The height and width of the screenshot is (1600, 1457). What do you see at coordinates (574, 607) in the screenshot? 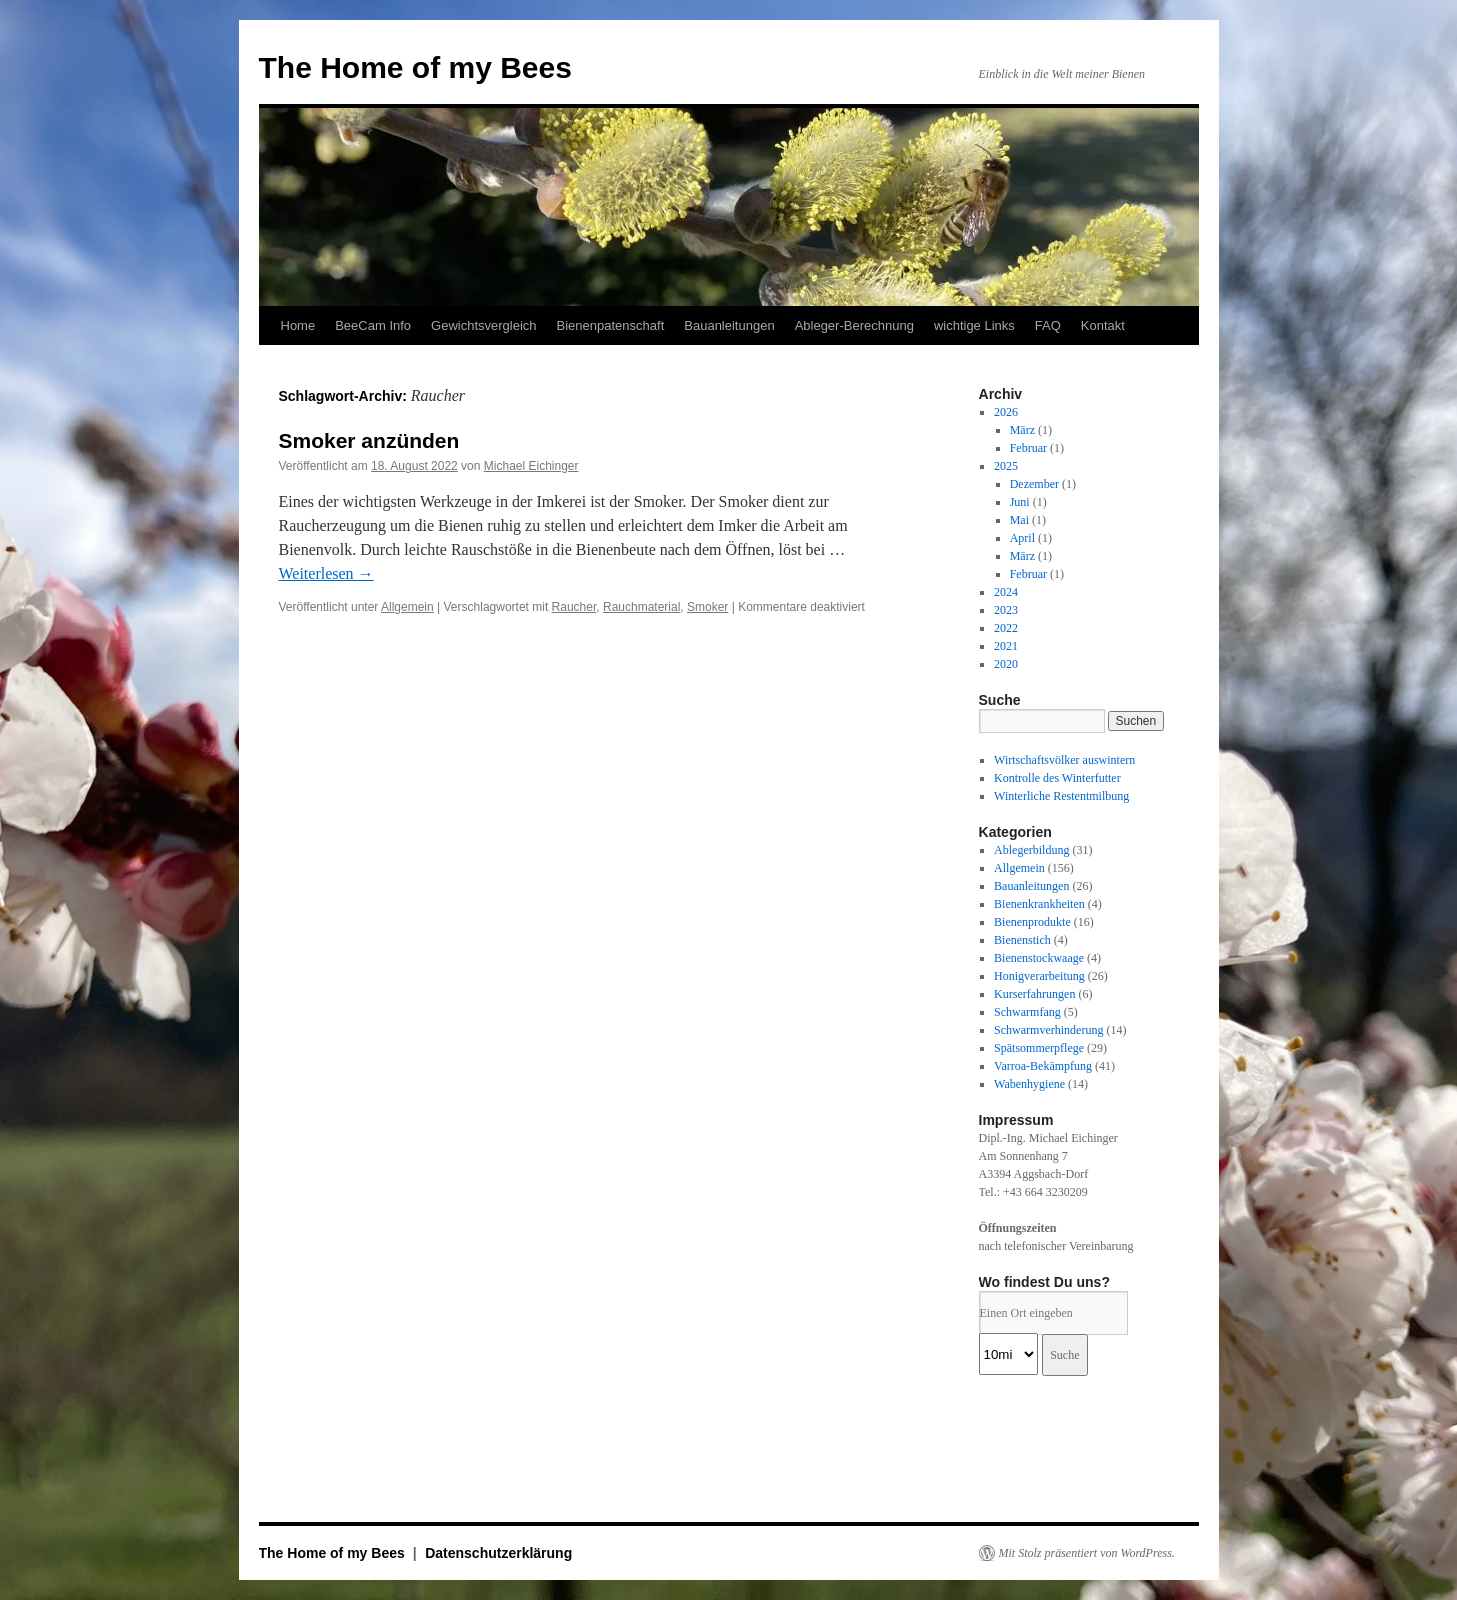
I see `Raucher` at bounding box center [574, 607].